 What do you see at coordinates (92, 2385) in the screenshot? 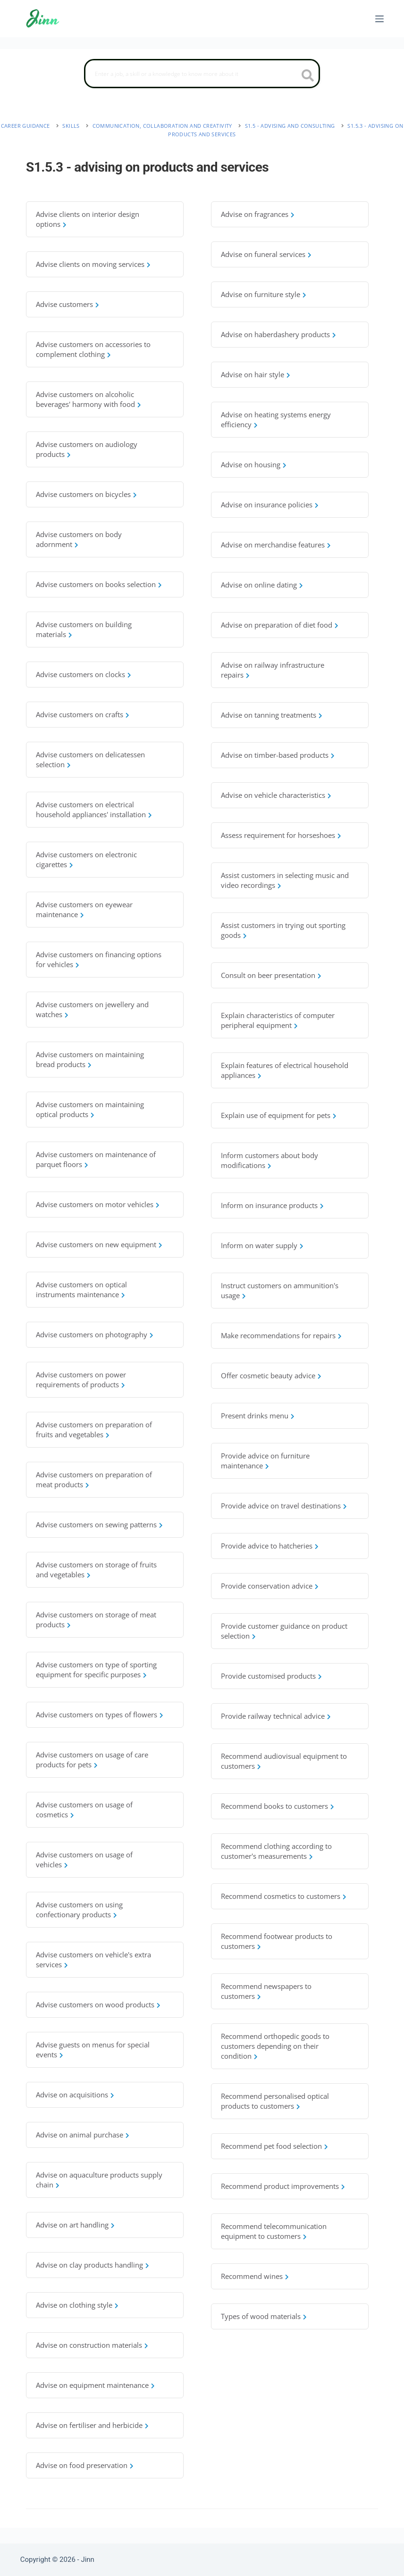
I see `Advise on equipment maintenance` at bounding box center [92, 2385].